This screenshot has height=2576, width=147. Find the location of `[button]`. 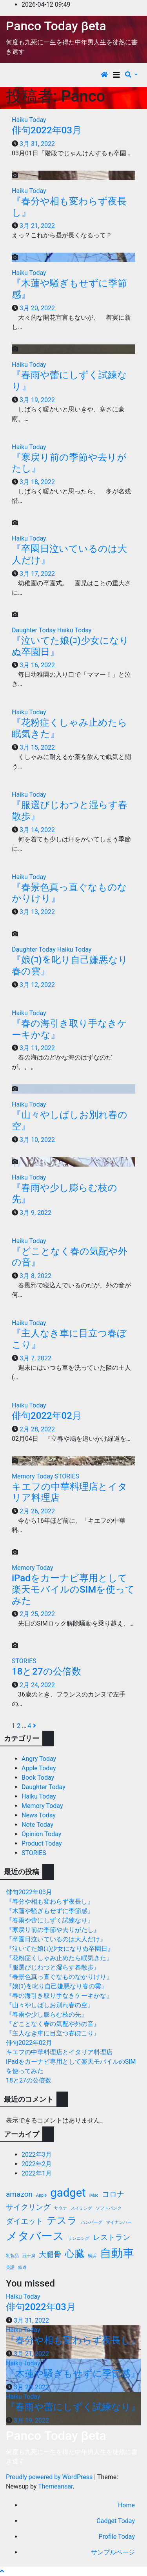

[button] is located at coordinates (131, 74).